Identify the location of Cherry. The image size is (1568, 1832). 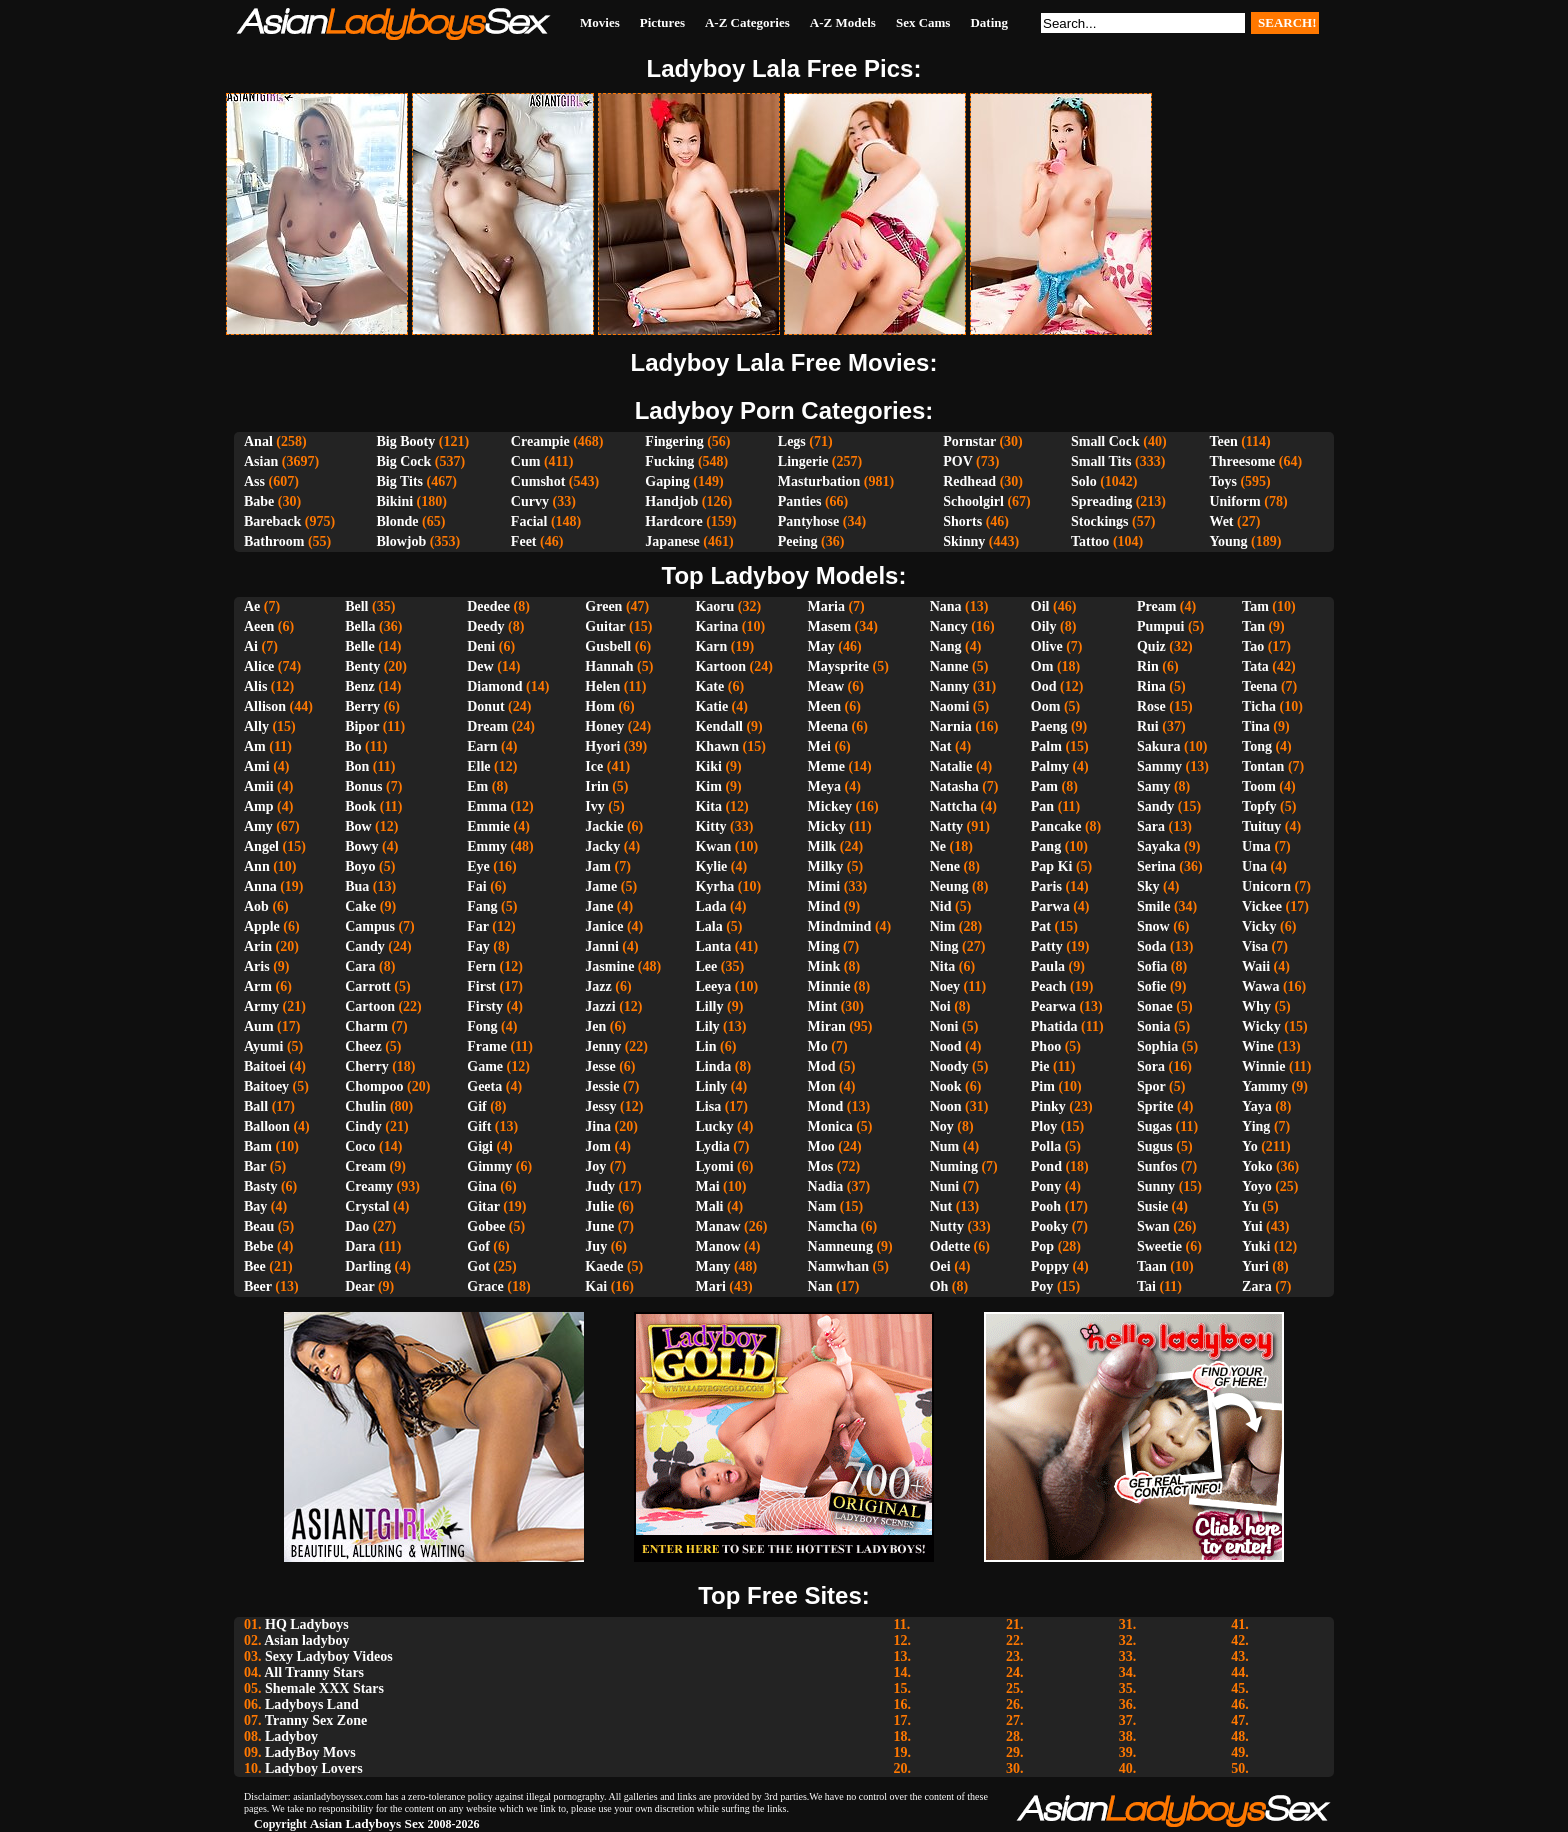
(367, 1066).